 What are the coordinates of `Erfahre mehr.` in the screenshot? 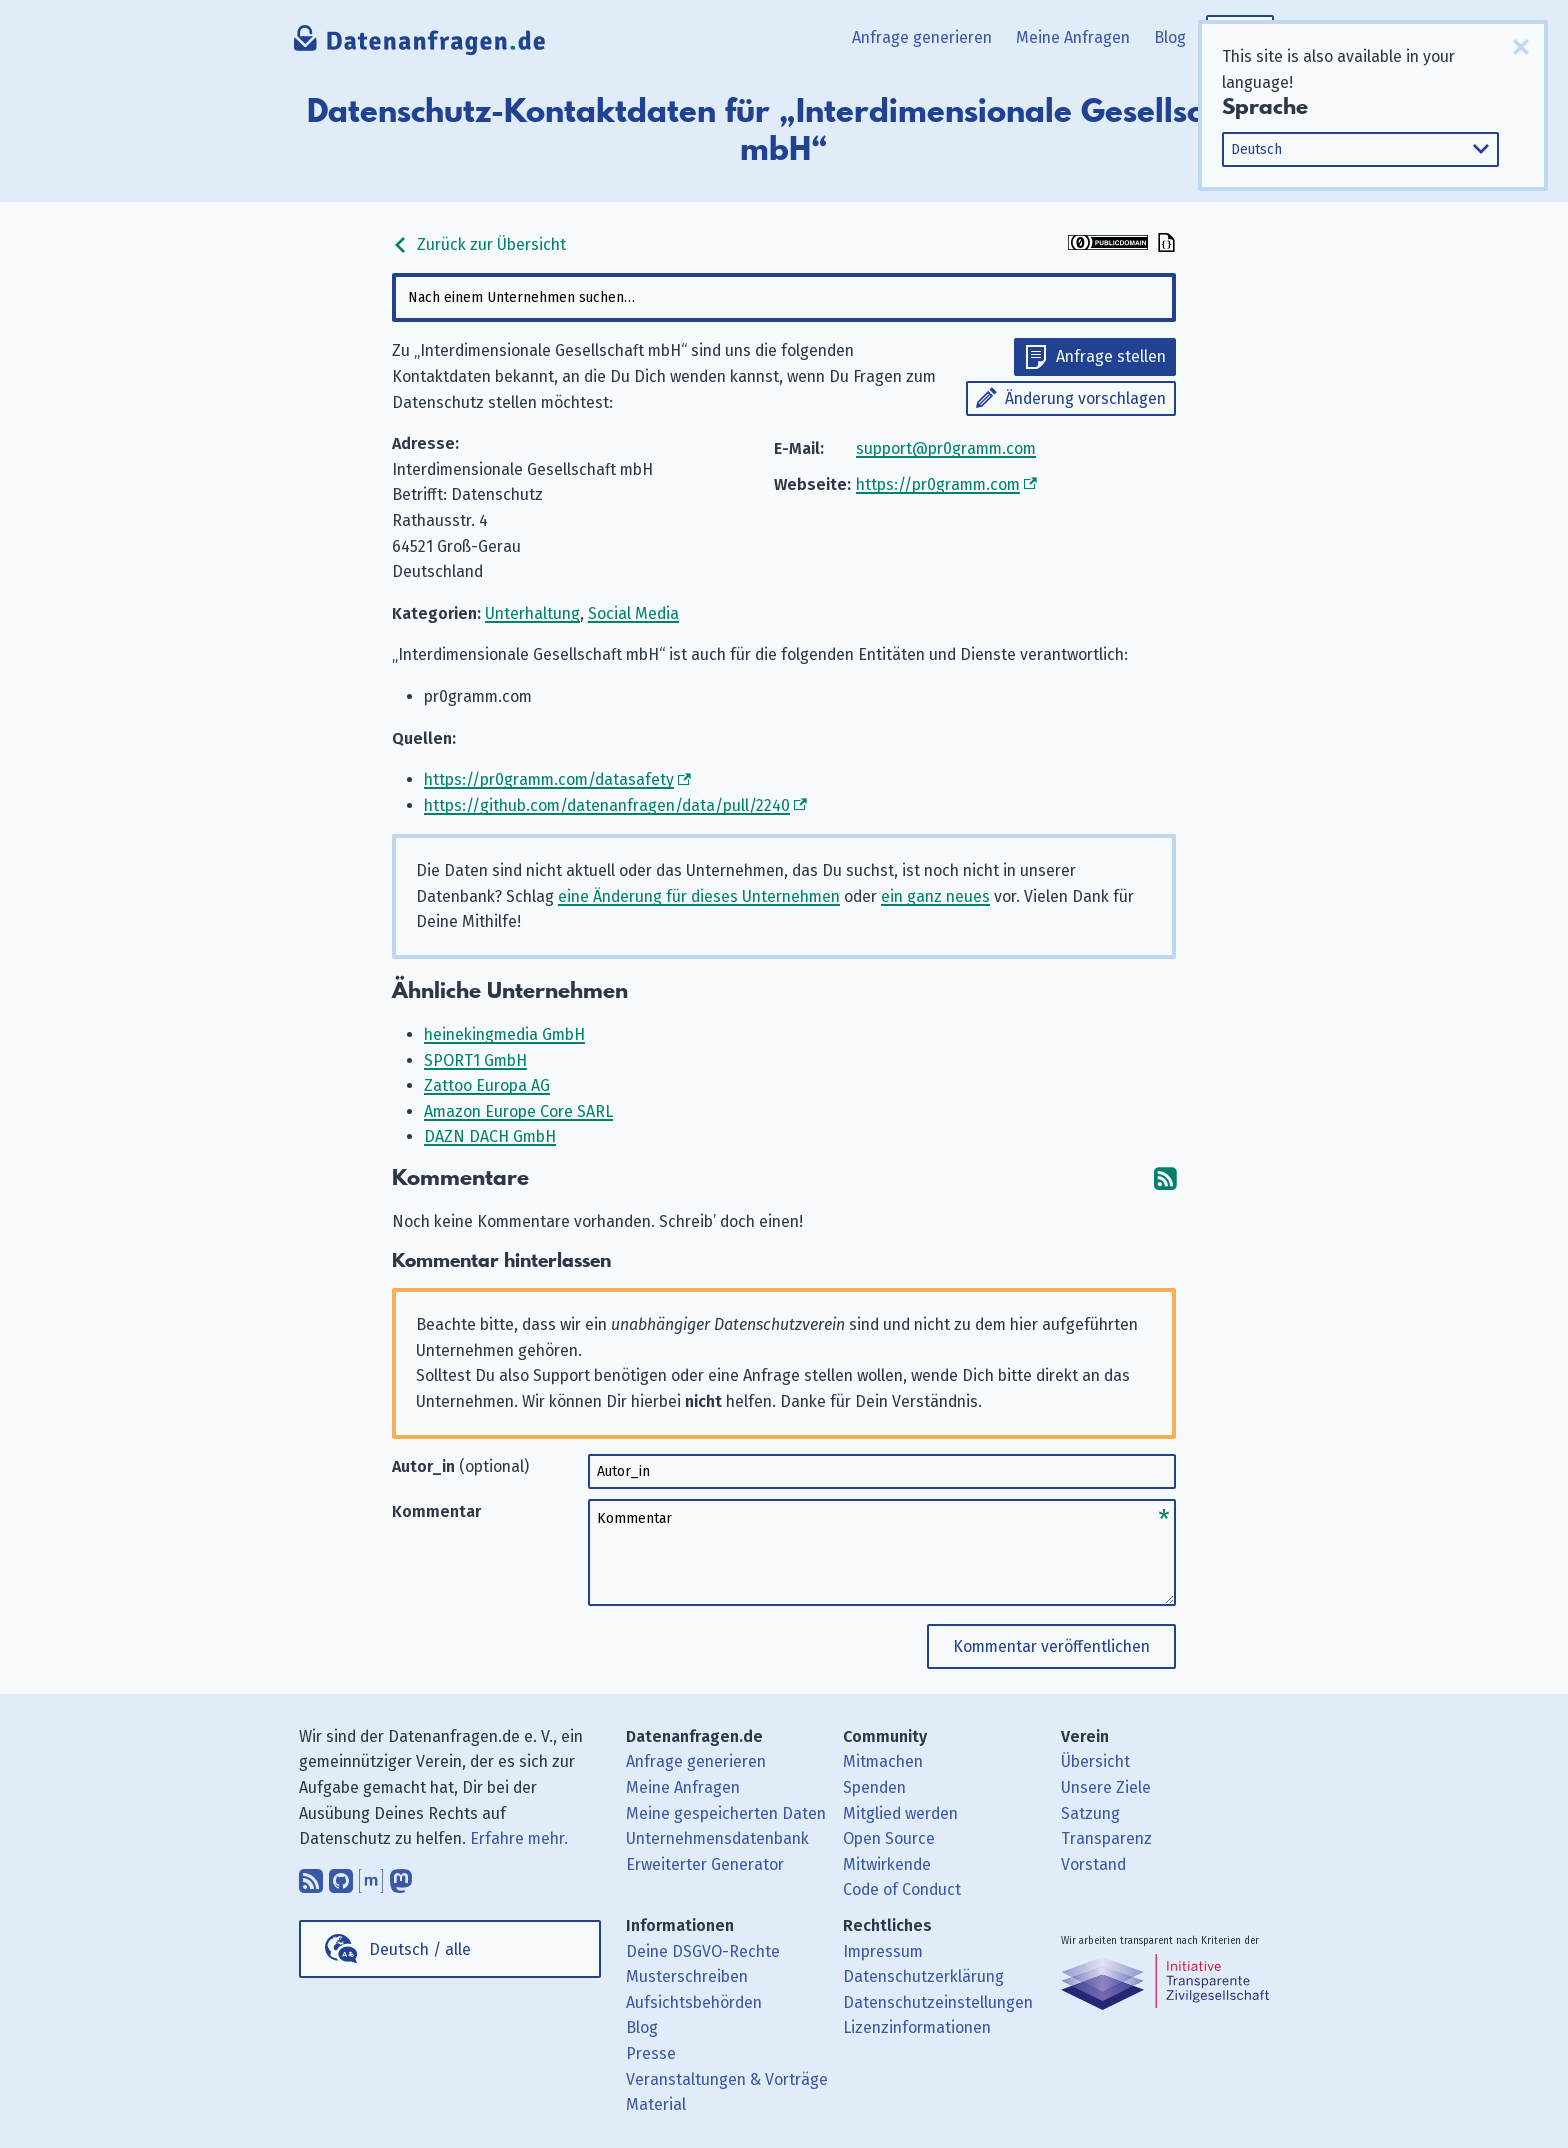 It's located at (519, 1838).